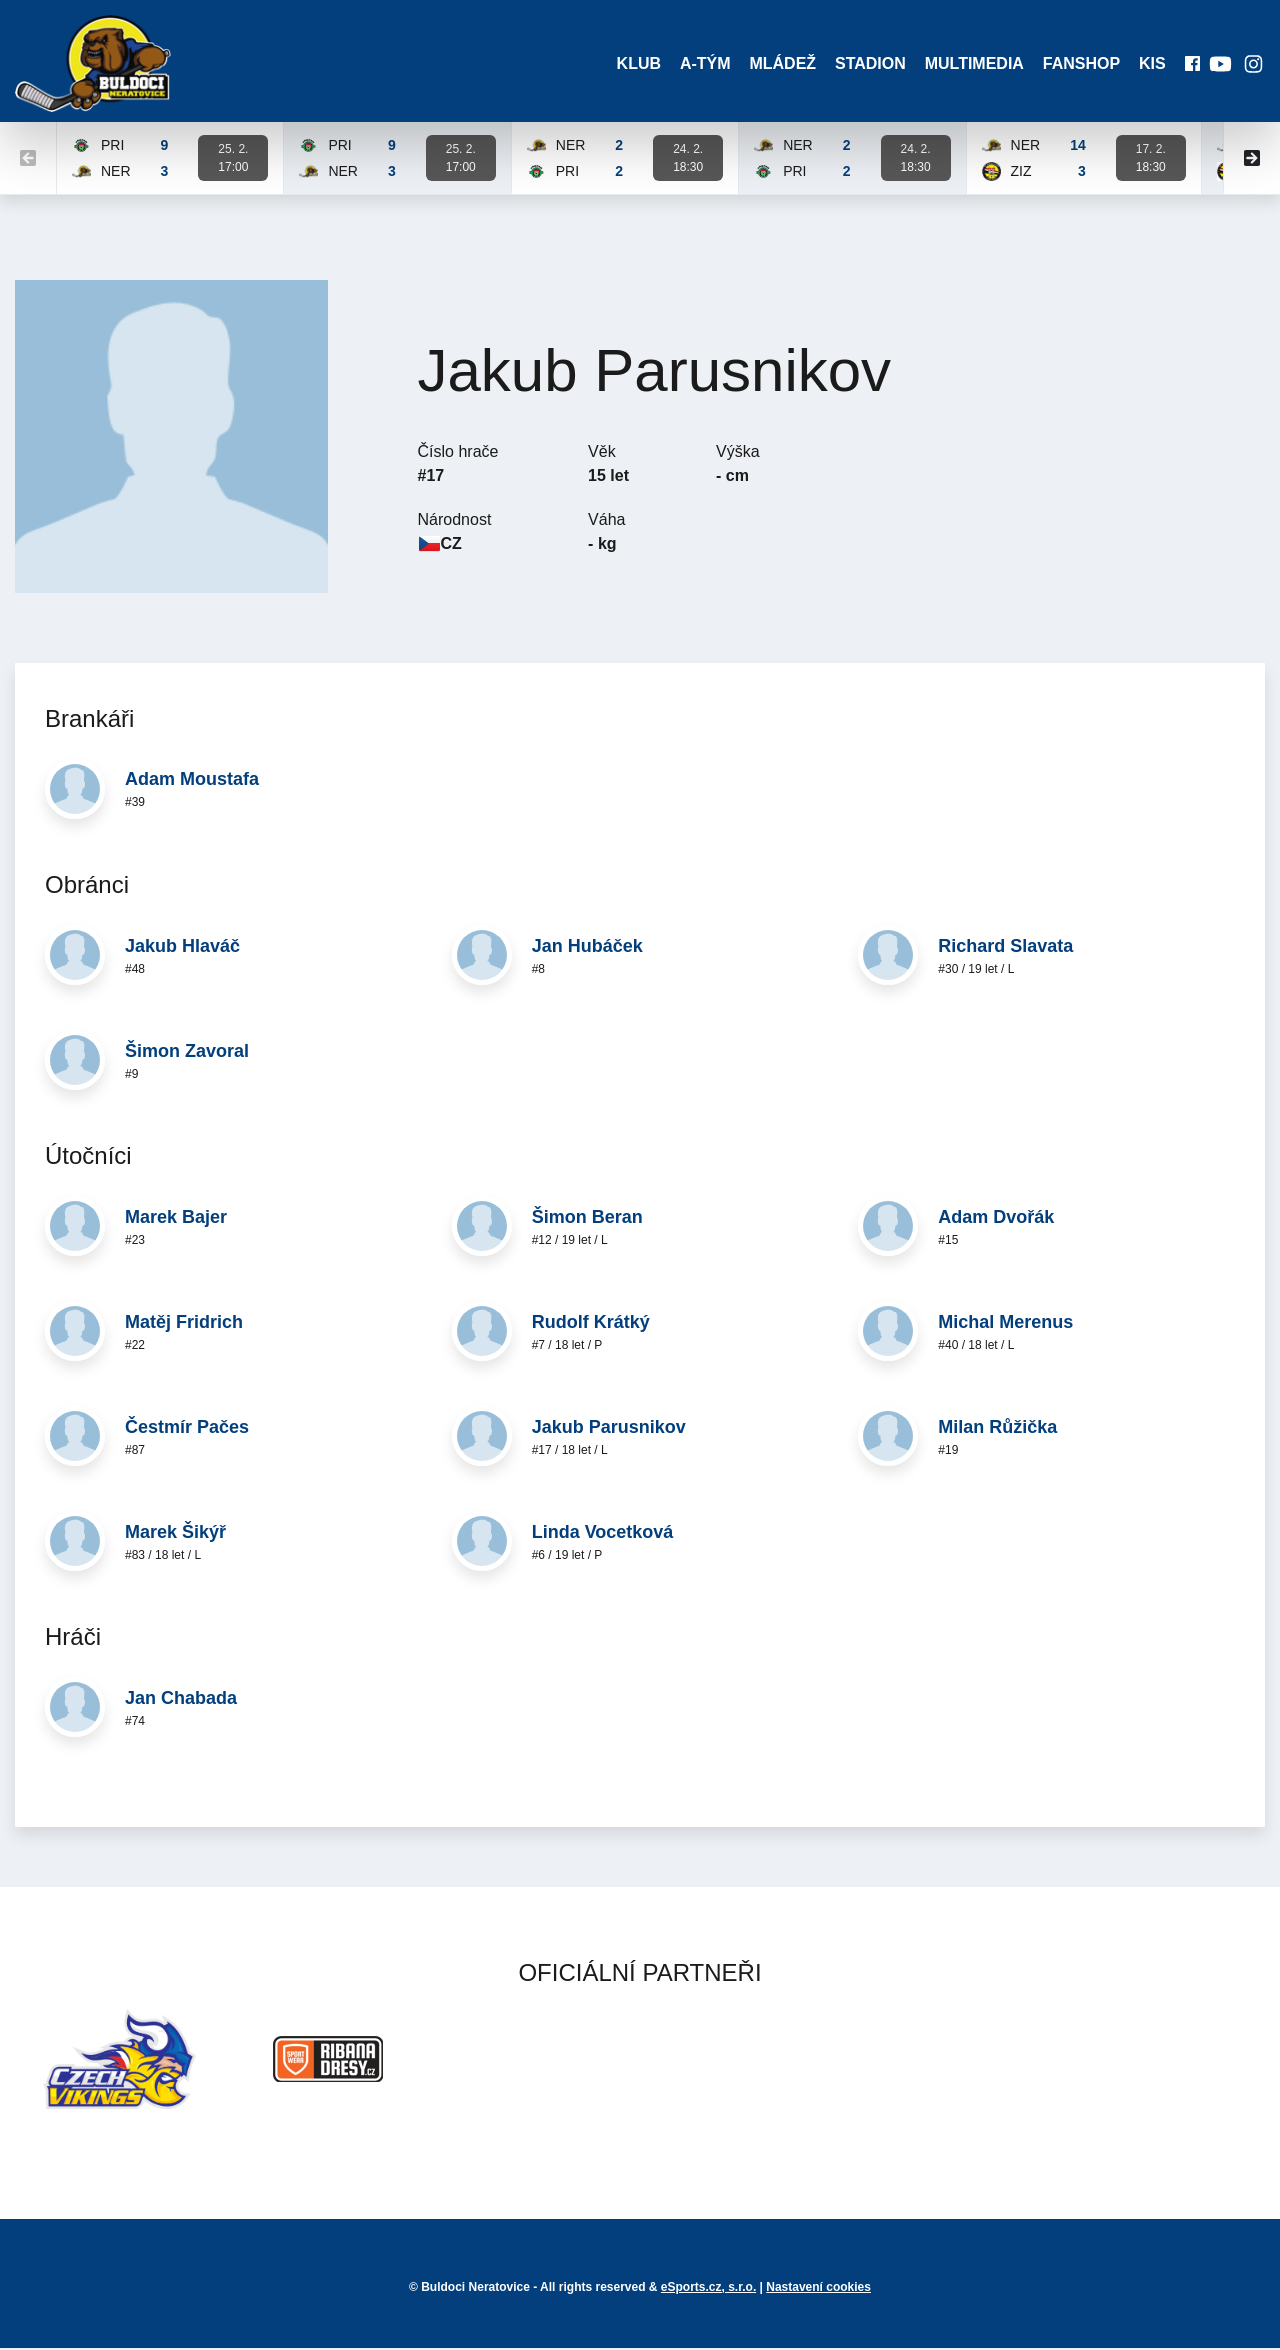 This screenshot has height=2350, width=1280. I want to click on Rudolf Krátký, so click(591, 1325).